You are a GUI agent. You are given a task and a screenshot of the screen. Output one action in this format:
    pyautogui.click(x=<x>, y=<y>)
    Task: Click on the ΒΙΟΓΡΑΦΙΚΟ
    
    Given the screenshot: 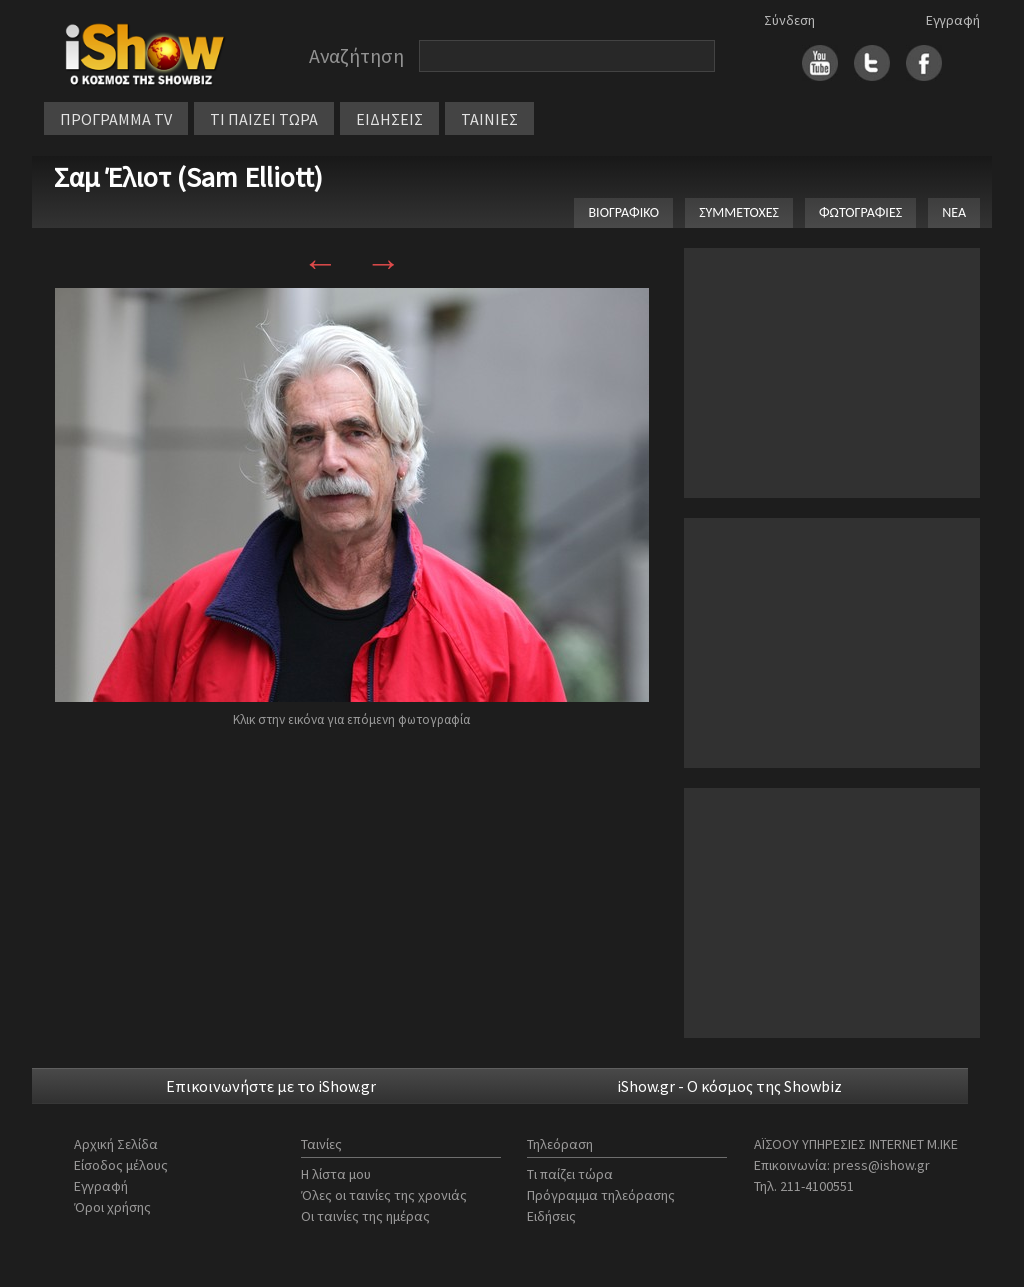 What is the action you would take?
    pyautogui.click(x=623, y=212)
    